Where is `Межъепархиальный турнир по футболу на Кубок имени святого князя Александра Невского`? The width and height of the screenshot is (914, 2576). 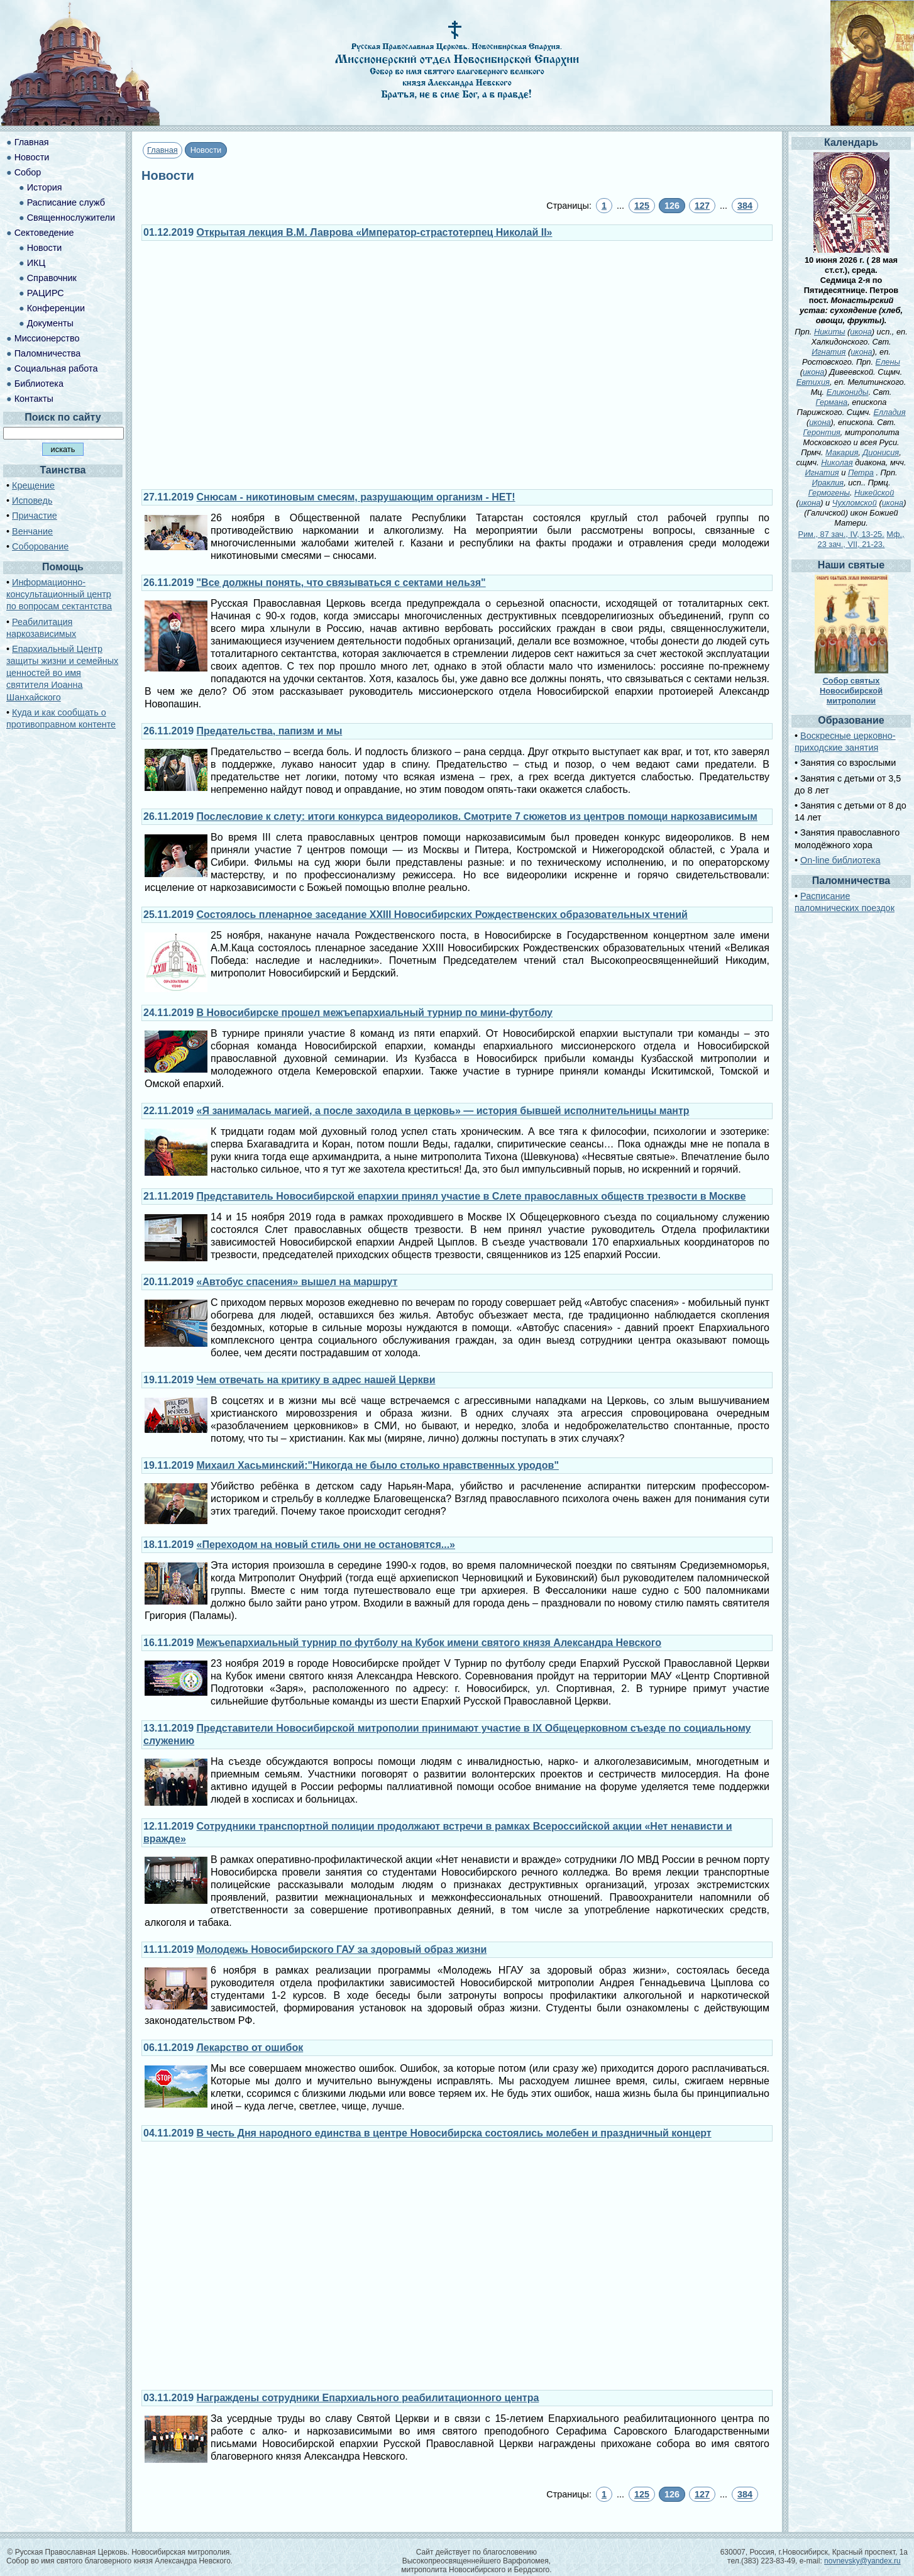
Межъепархиальный турнир по футболу на Кубок имени святого князя Александра Невского is located at coordinates (429, 1642).